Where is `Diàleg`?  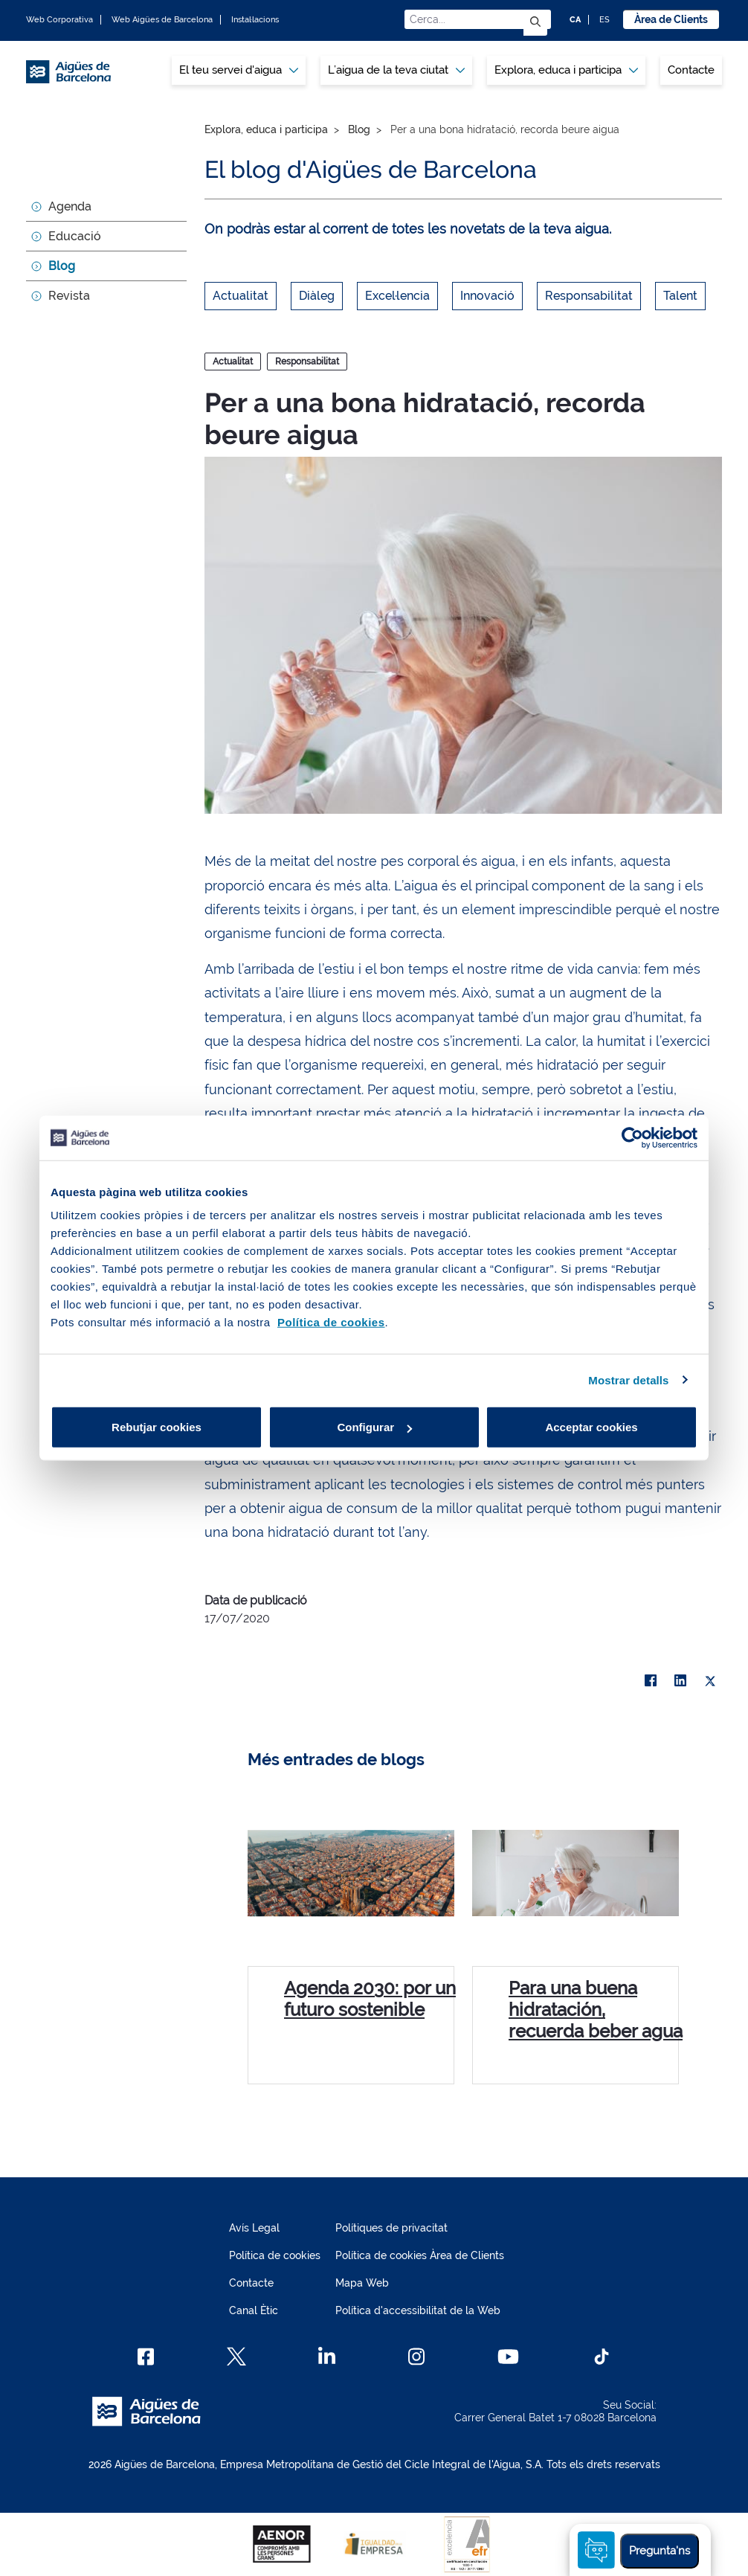
Diàleg is located at coordinates (317, 296).